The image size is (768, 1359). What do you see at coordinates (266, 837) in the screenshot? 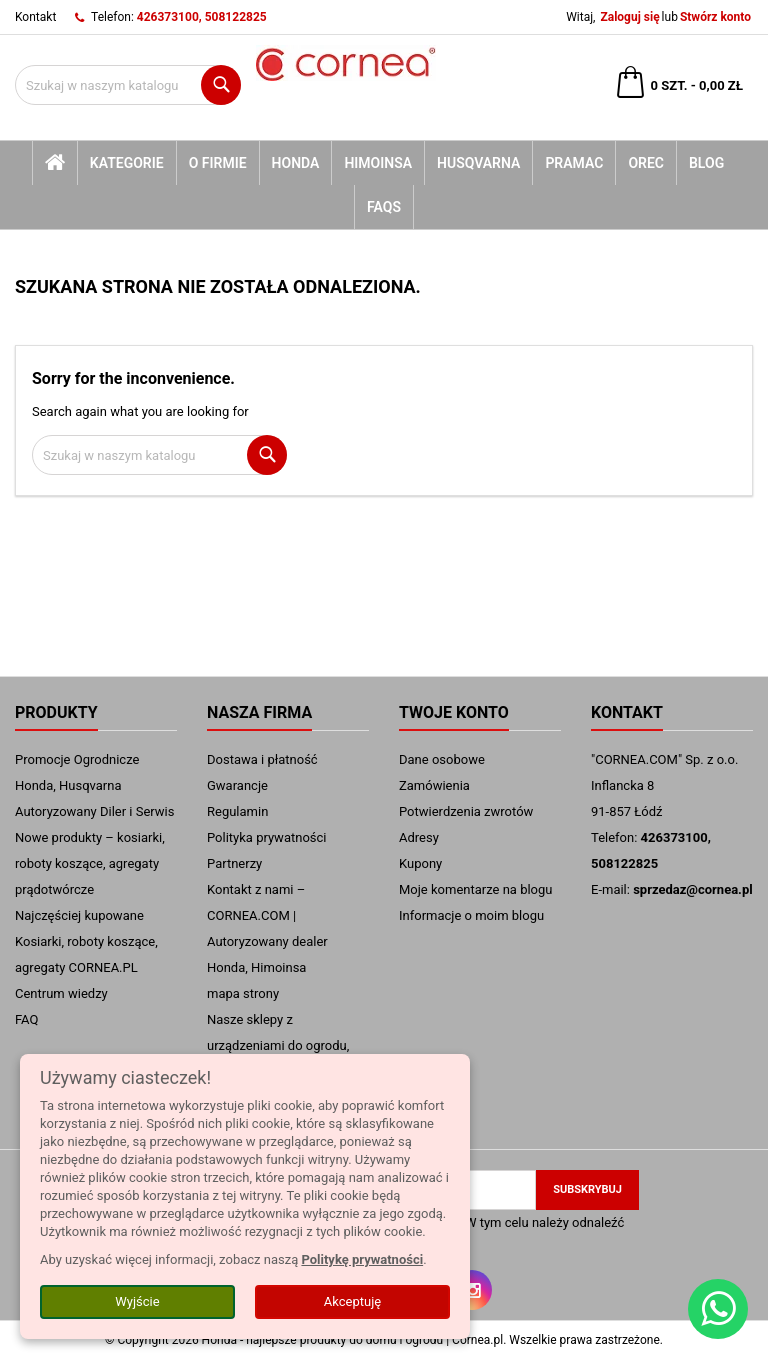
I see `Polityka prywatności` at bounding box center [266, 837].